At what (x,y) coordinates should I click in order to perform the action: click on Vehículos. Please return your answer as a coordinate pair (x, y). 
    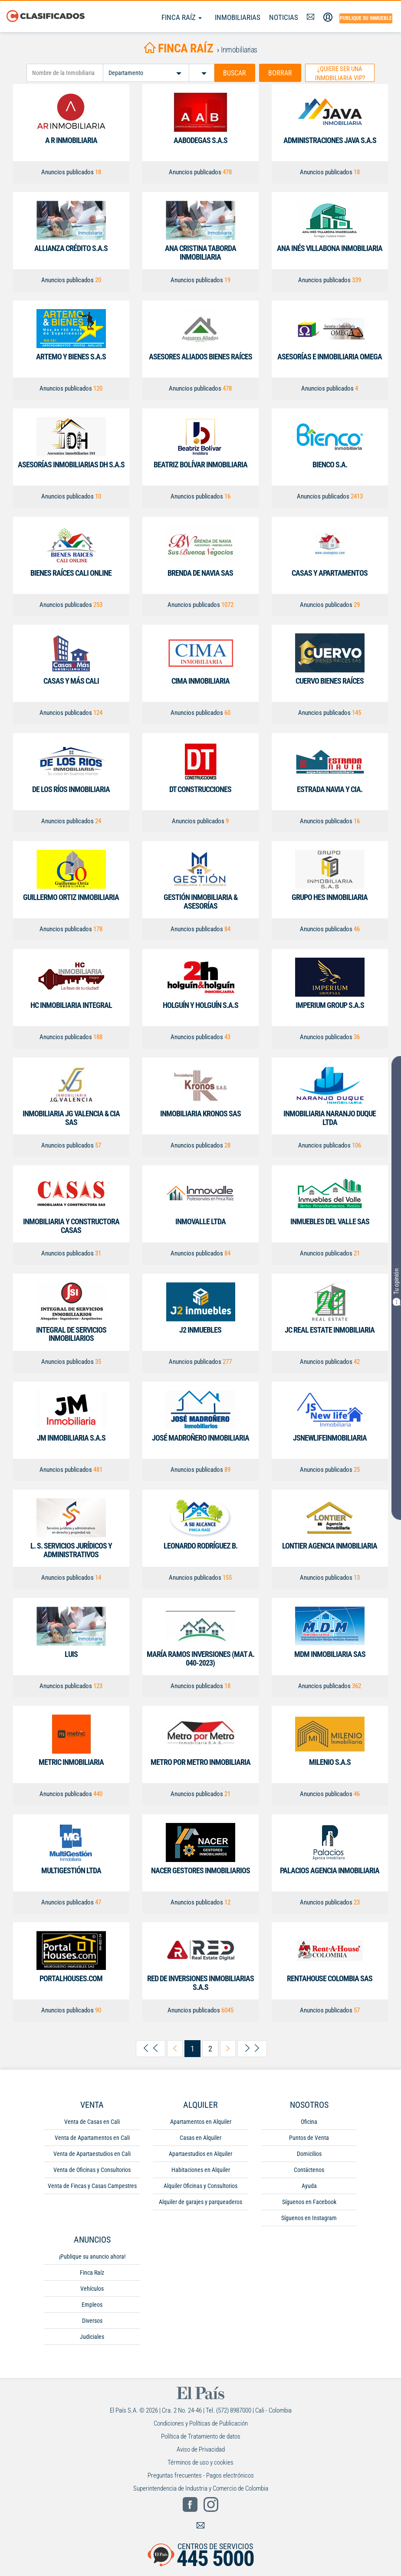
    Looking at the image, I should click on (92, 2288).